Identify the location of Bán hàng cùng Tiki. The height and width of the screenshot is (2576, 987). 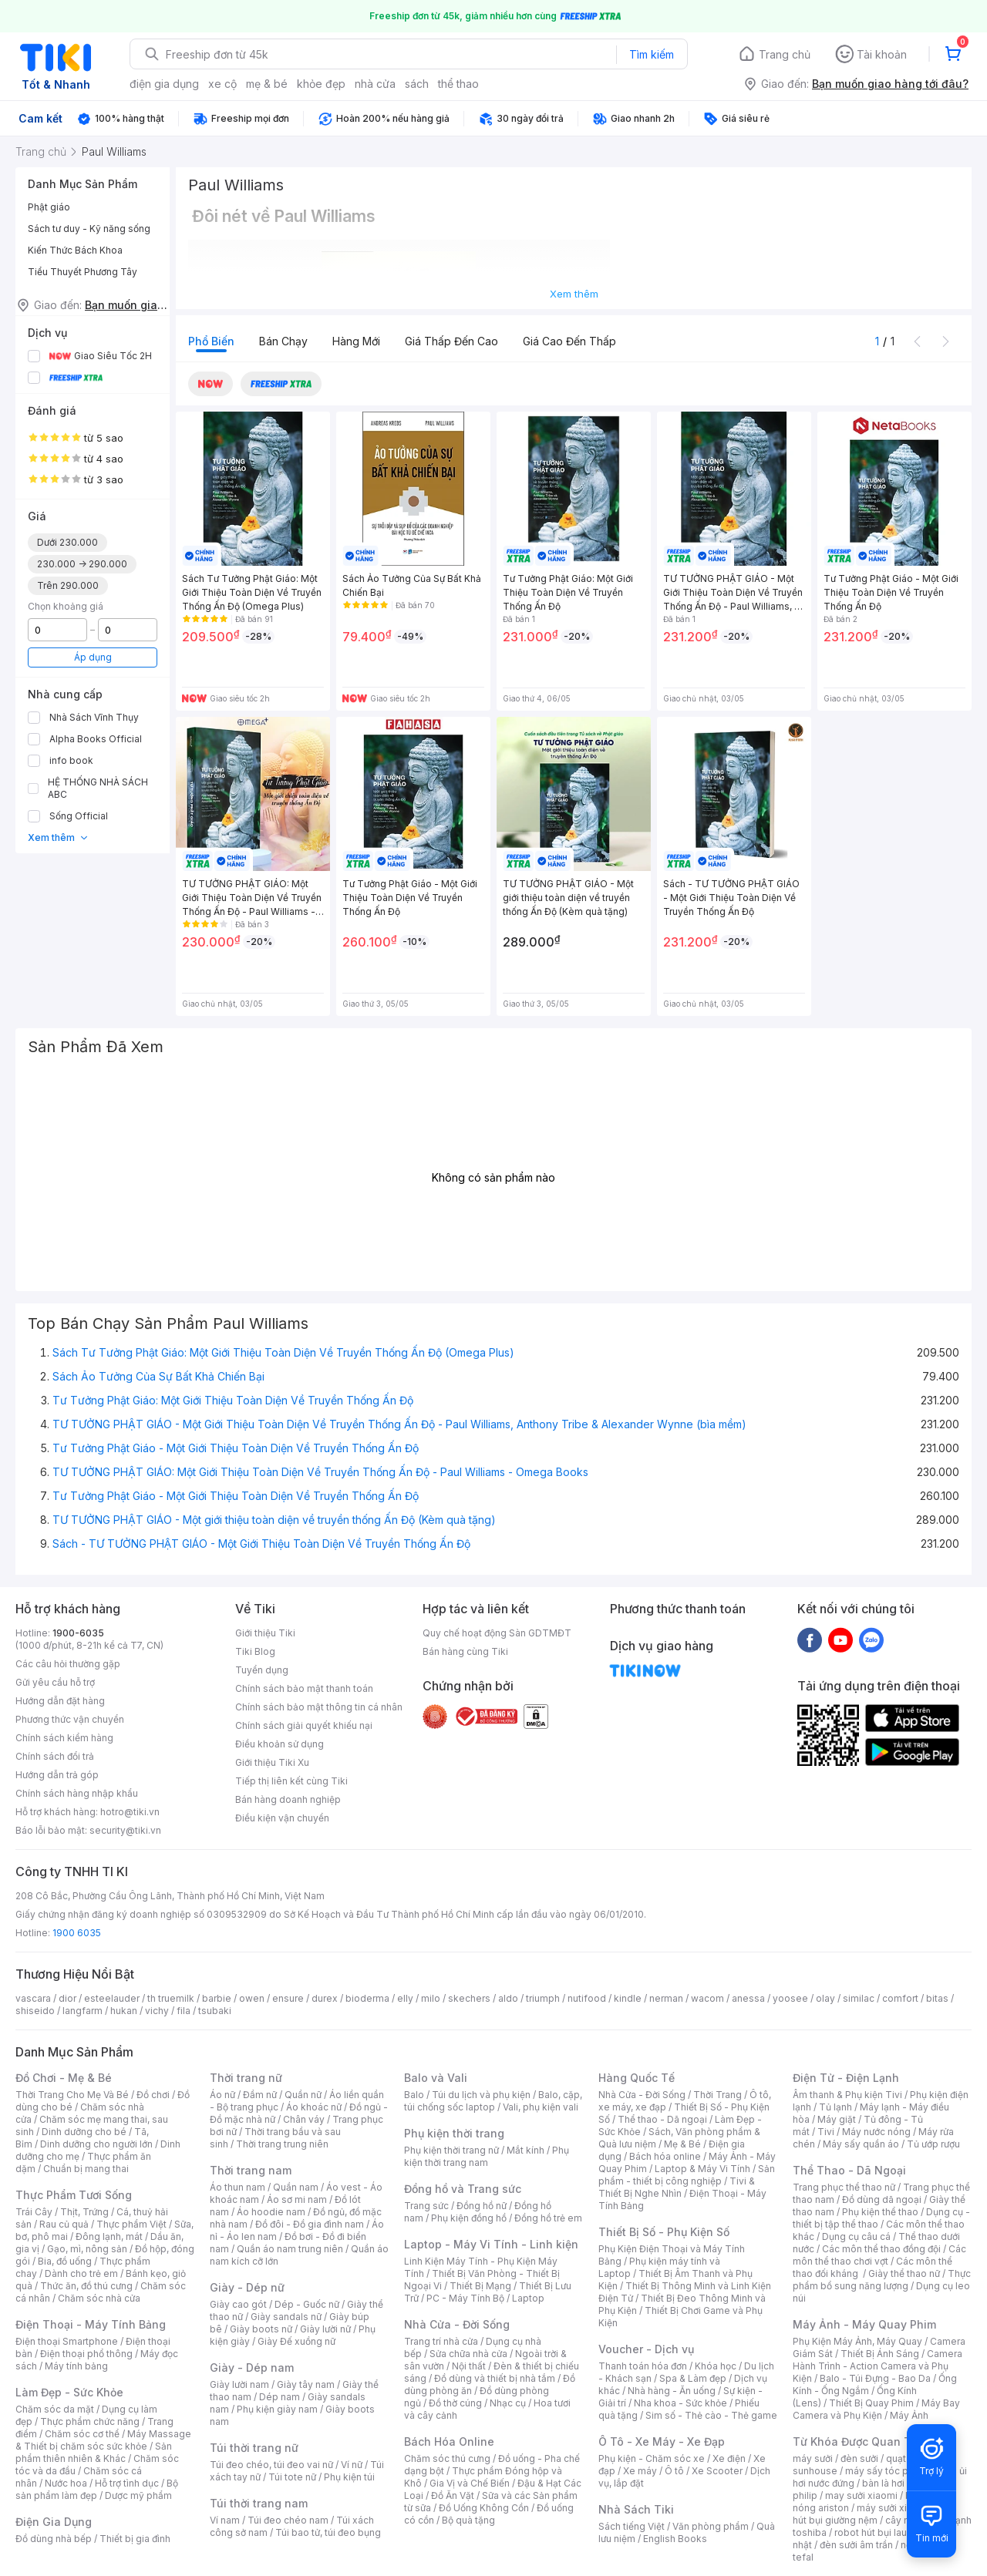
(465, 1651).